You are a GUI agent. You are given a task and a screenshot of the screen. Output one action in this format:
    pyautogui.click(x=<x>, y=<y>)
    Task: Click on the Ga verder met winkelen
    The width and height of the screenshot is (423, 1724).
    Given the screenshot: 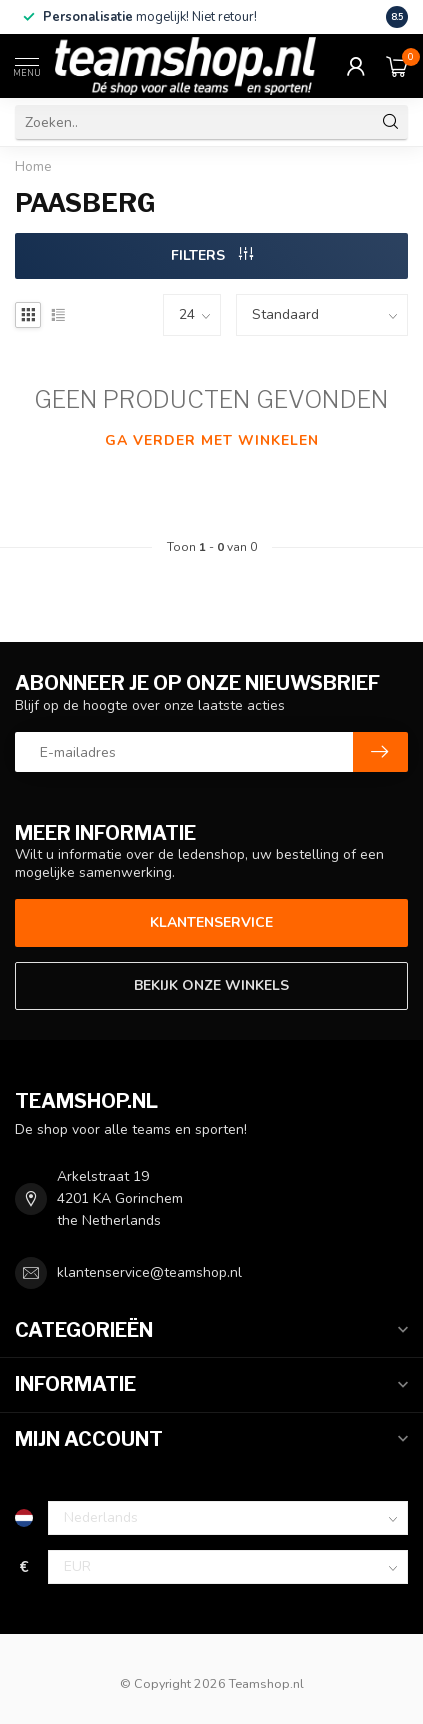 What is the action you would take?
    pyautogui.click(x=212, y=440)
    